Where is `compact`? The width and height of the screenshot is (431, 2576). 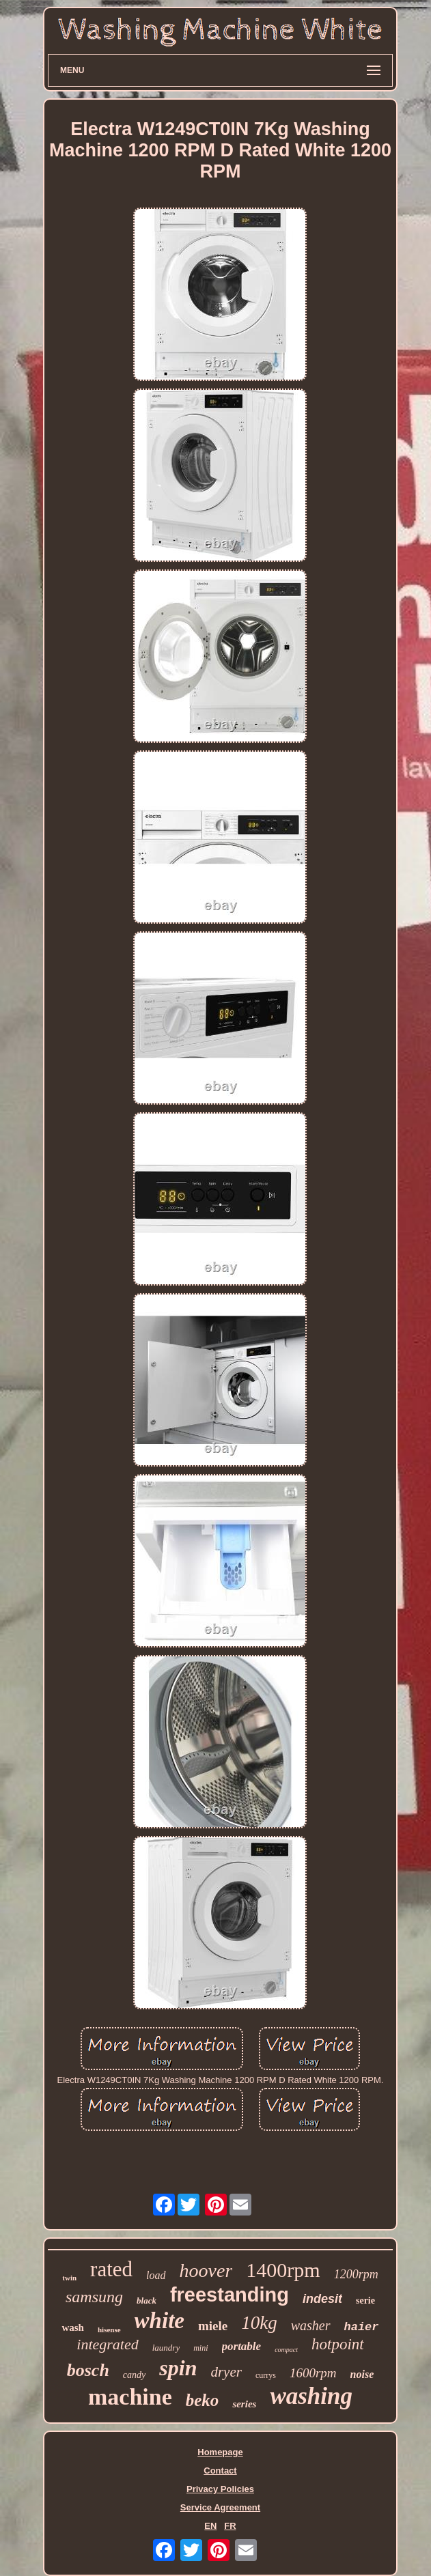 compact is located at coordinates (286, 2349).